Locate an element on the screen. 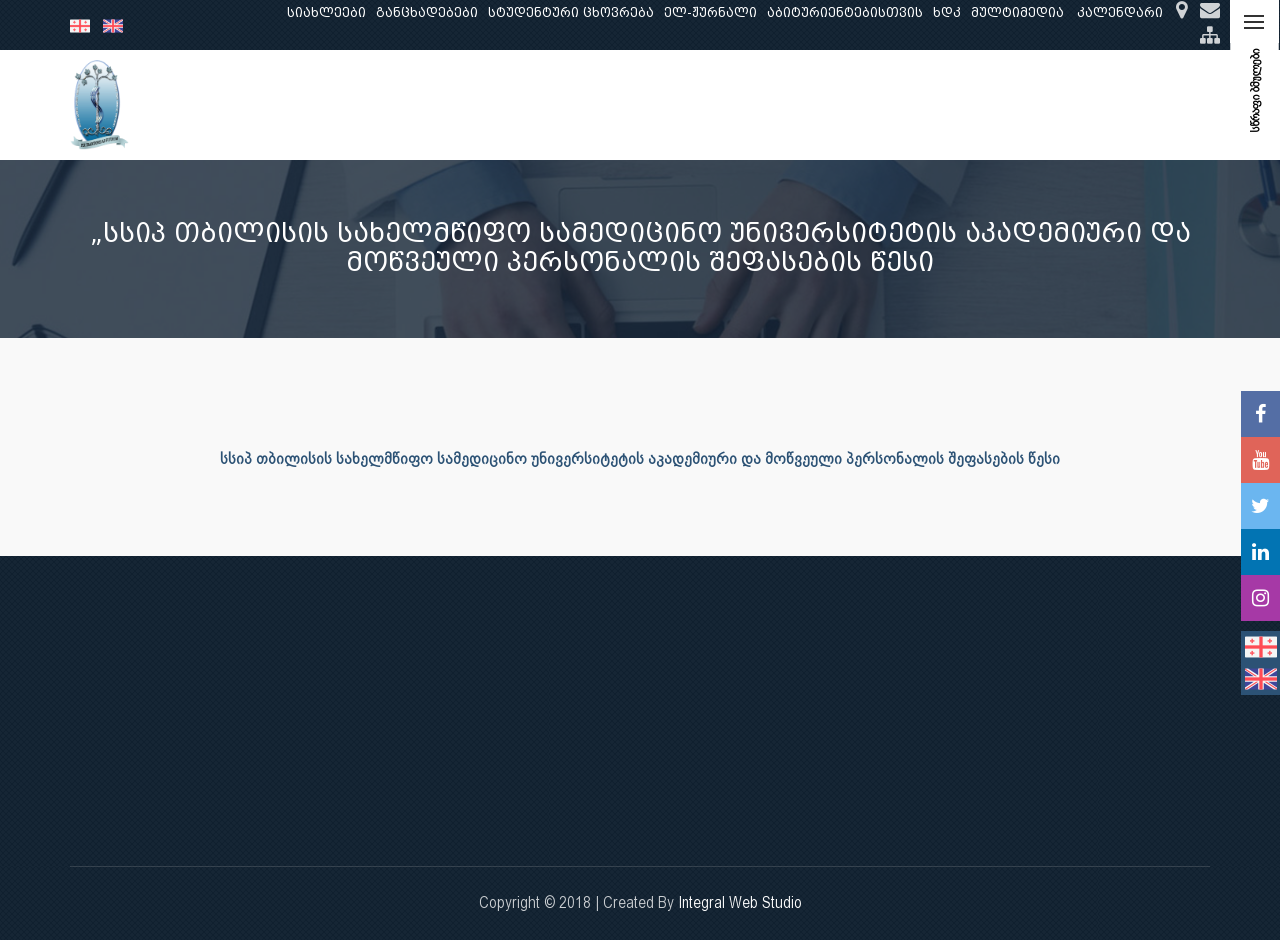 The image size is (1280, 940). აბიტურიენტებისთვის is located at coordinates (845, 12).